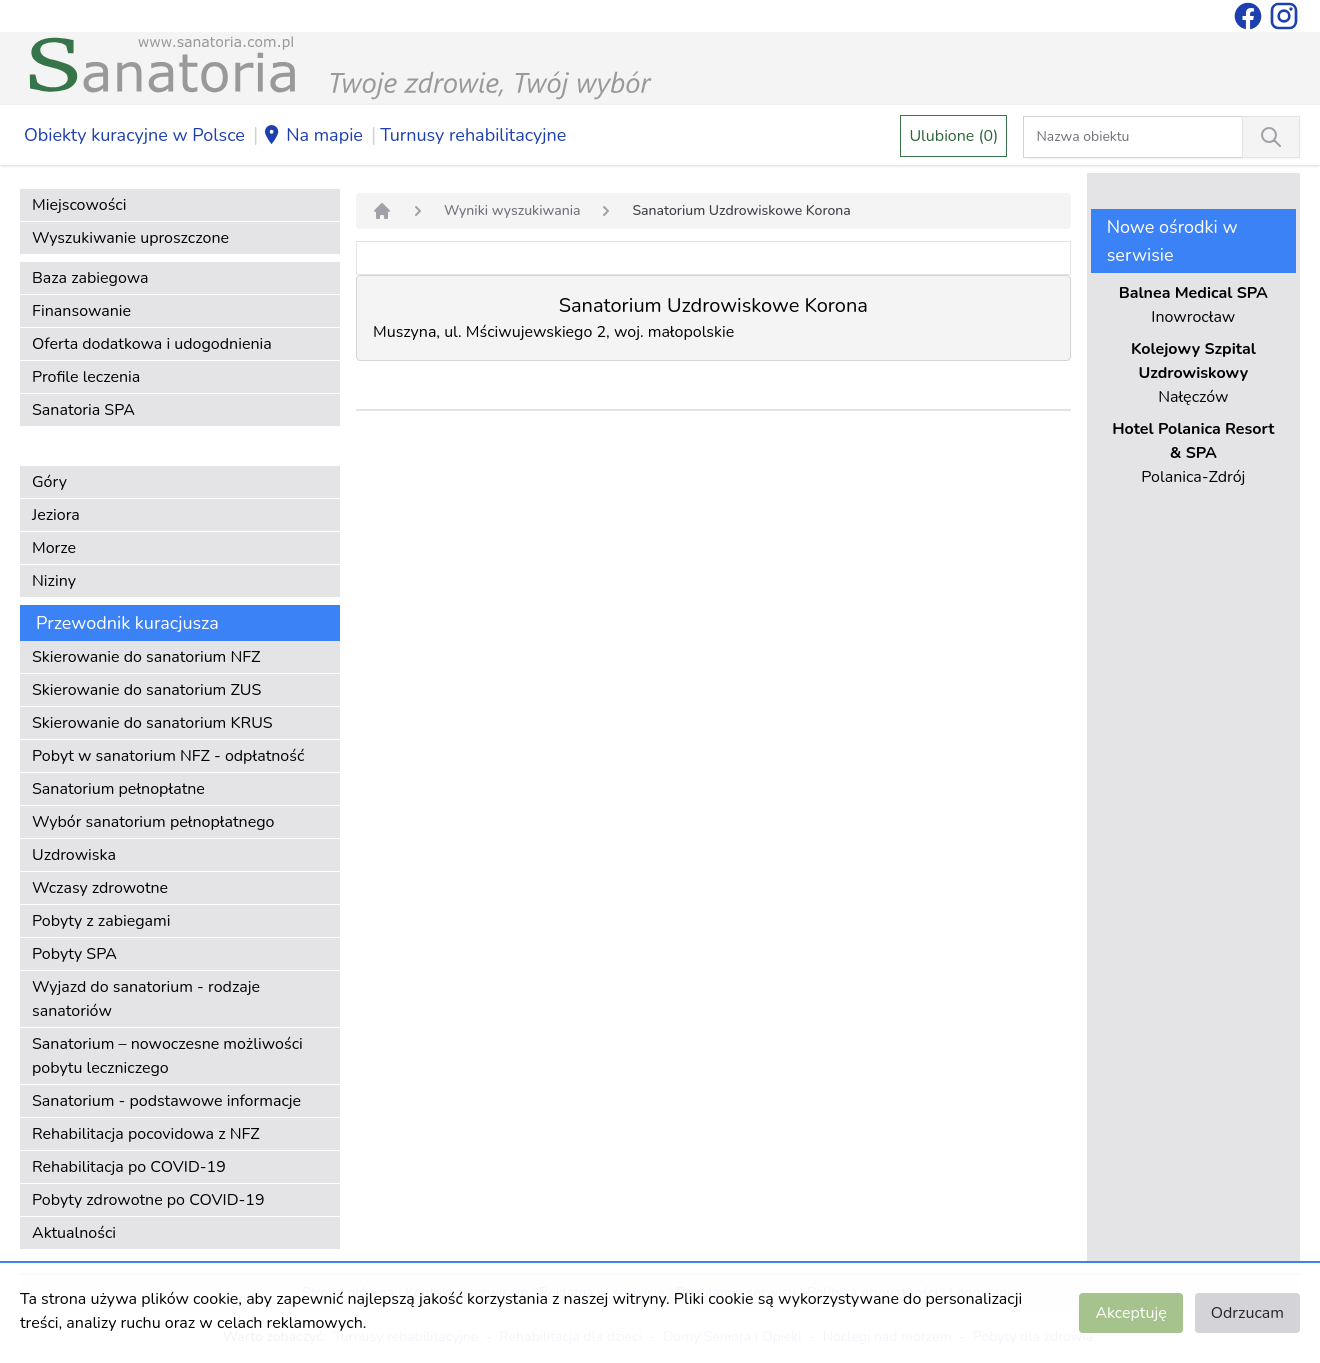 The image size is (1320, 1363). I want to click on Obiekty kuracyjne w Polsce, so click(134, 135).